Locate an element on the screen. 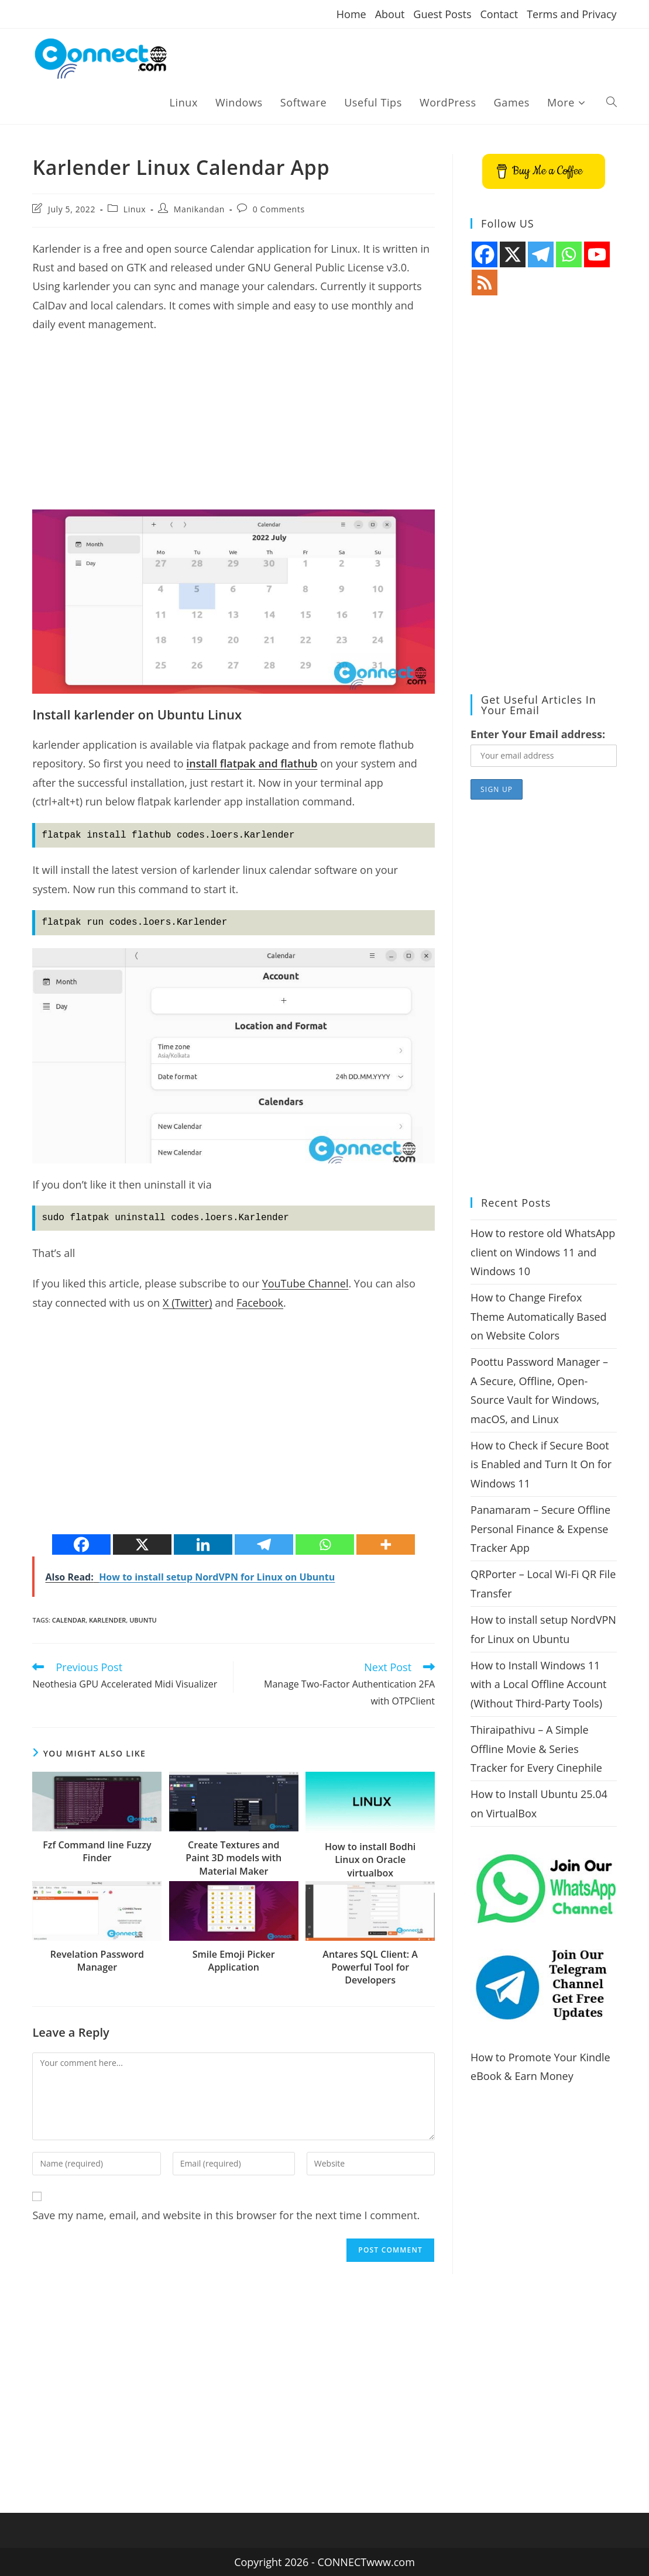 This screenshot has width=649, height=2576. [Advertisement] is located at coordinates (233, 427).